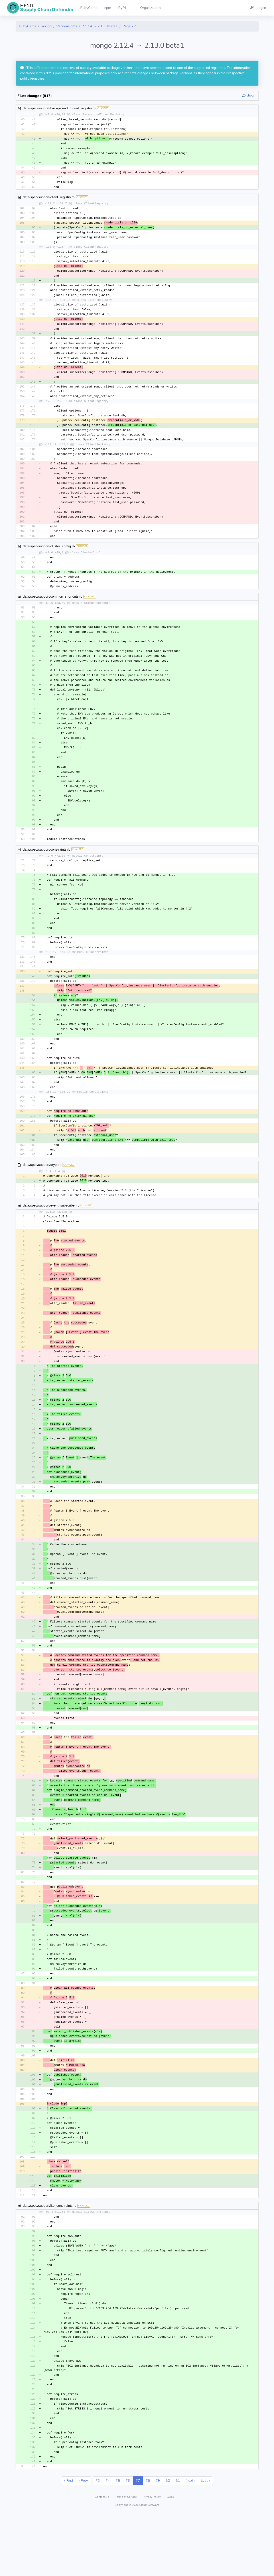  Describe the element at coordinates (129, 26) in the screenshot. I see `Page 77` at that location.